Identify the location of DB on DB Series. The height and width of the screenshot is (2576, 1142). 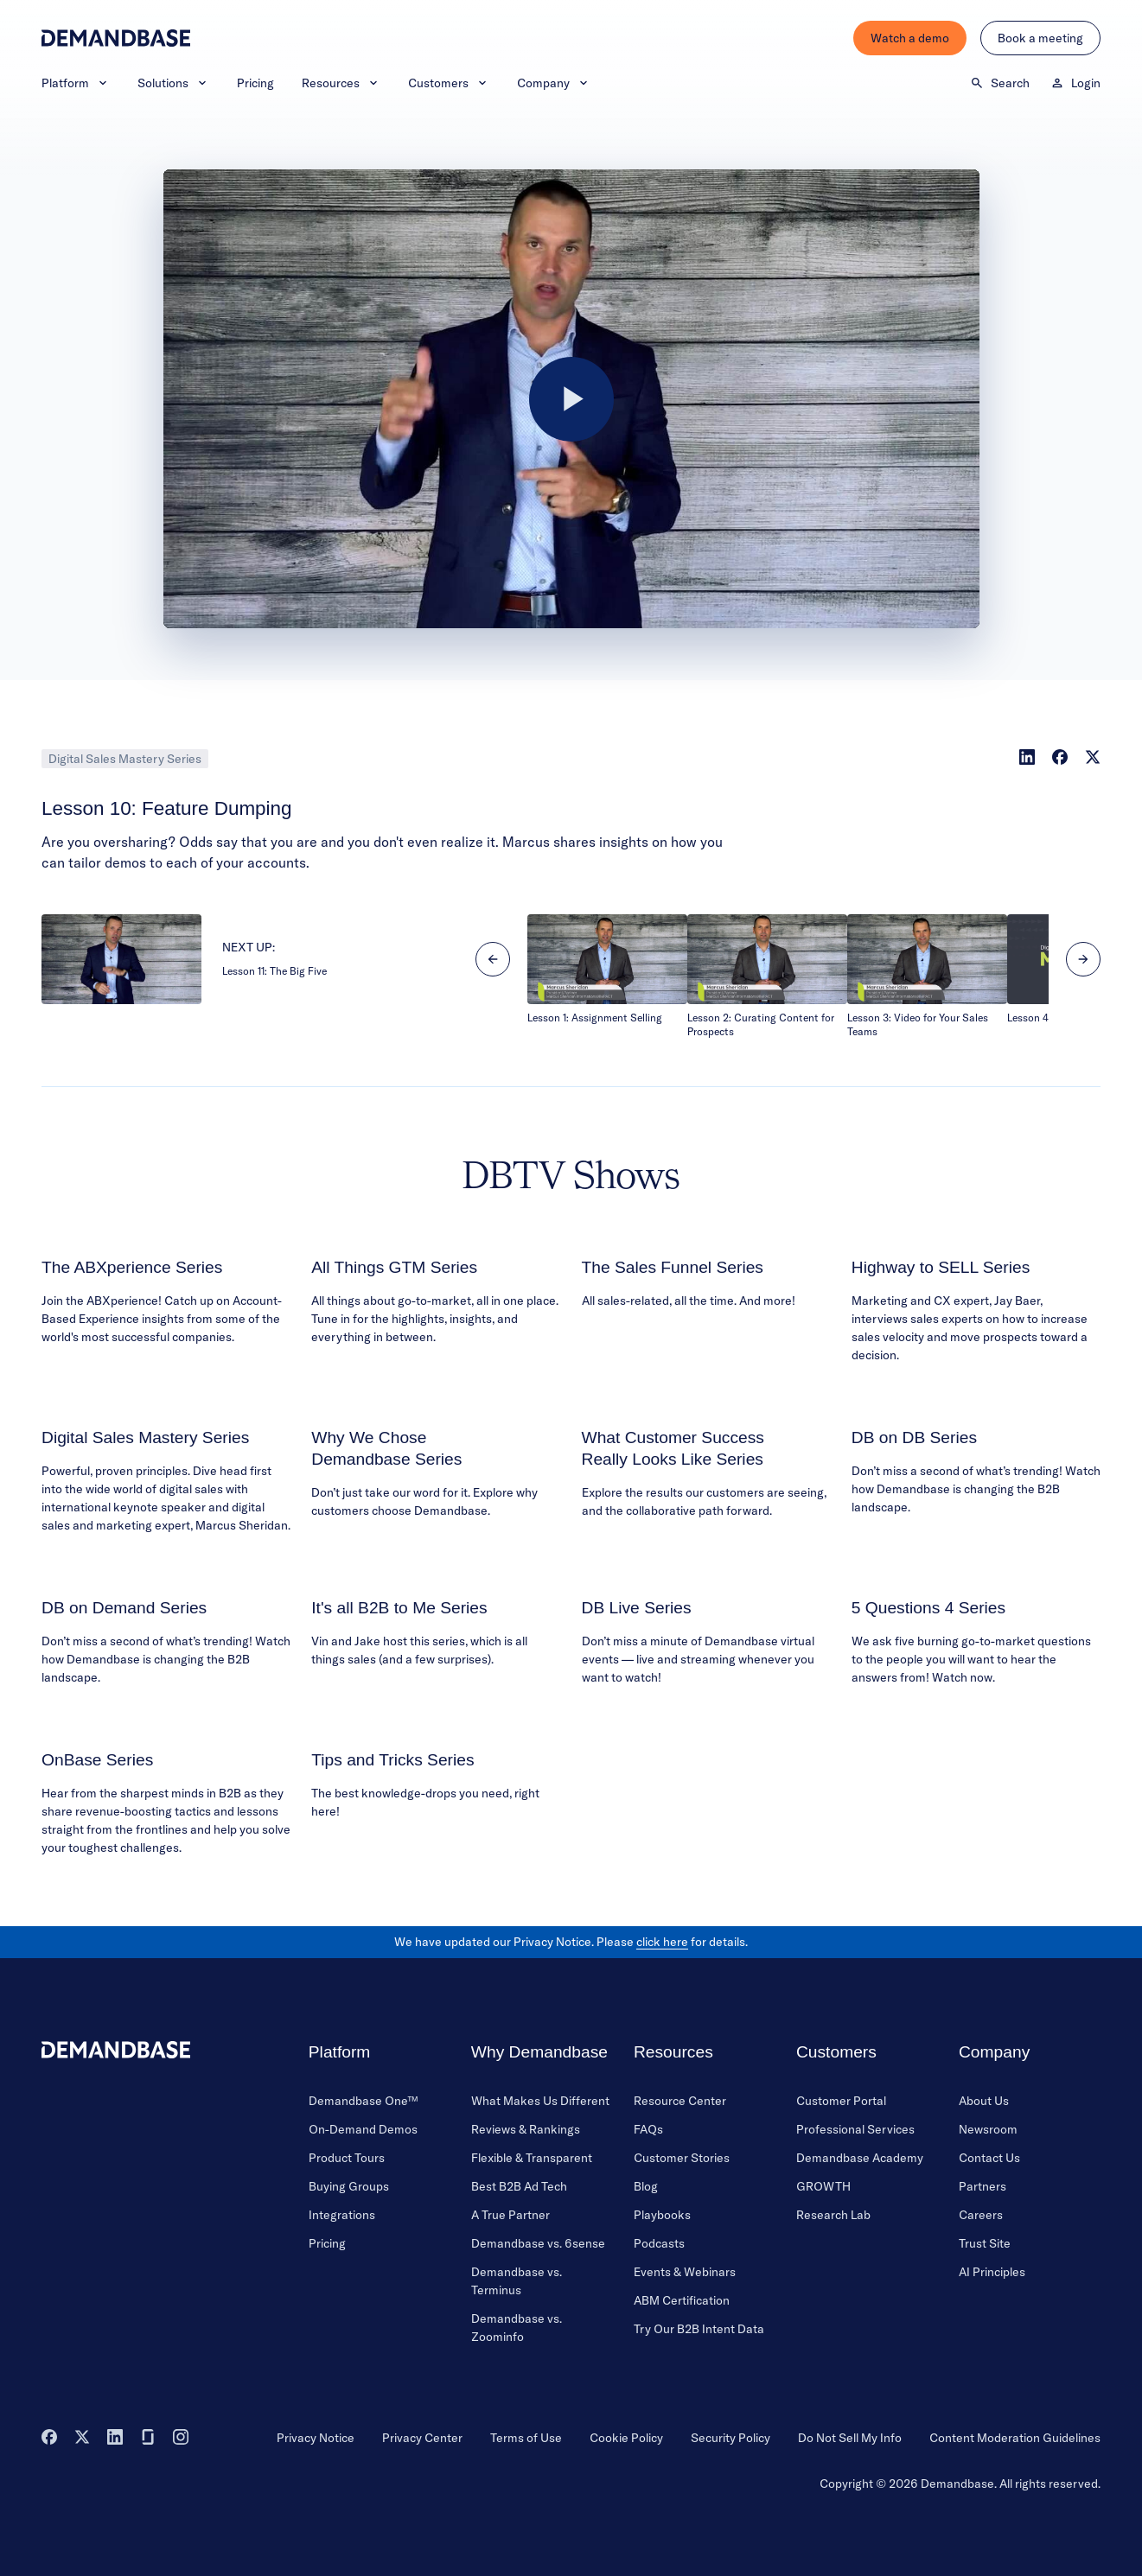
(914, 1437).